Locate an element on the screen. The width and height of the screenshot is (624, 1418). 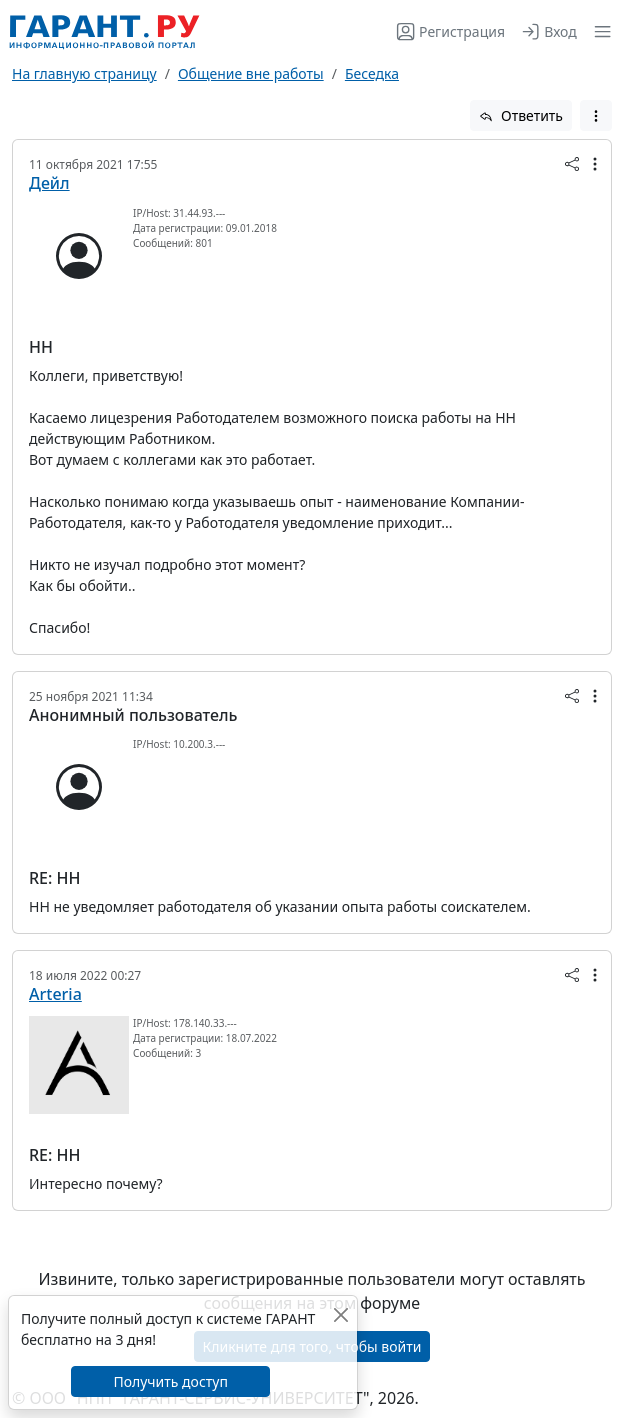
Беседка is located at coordinates (372, 73).